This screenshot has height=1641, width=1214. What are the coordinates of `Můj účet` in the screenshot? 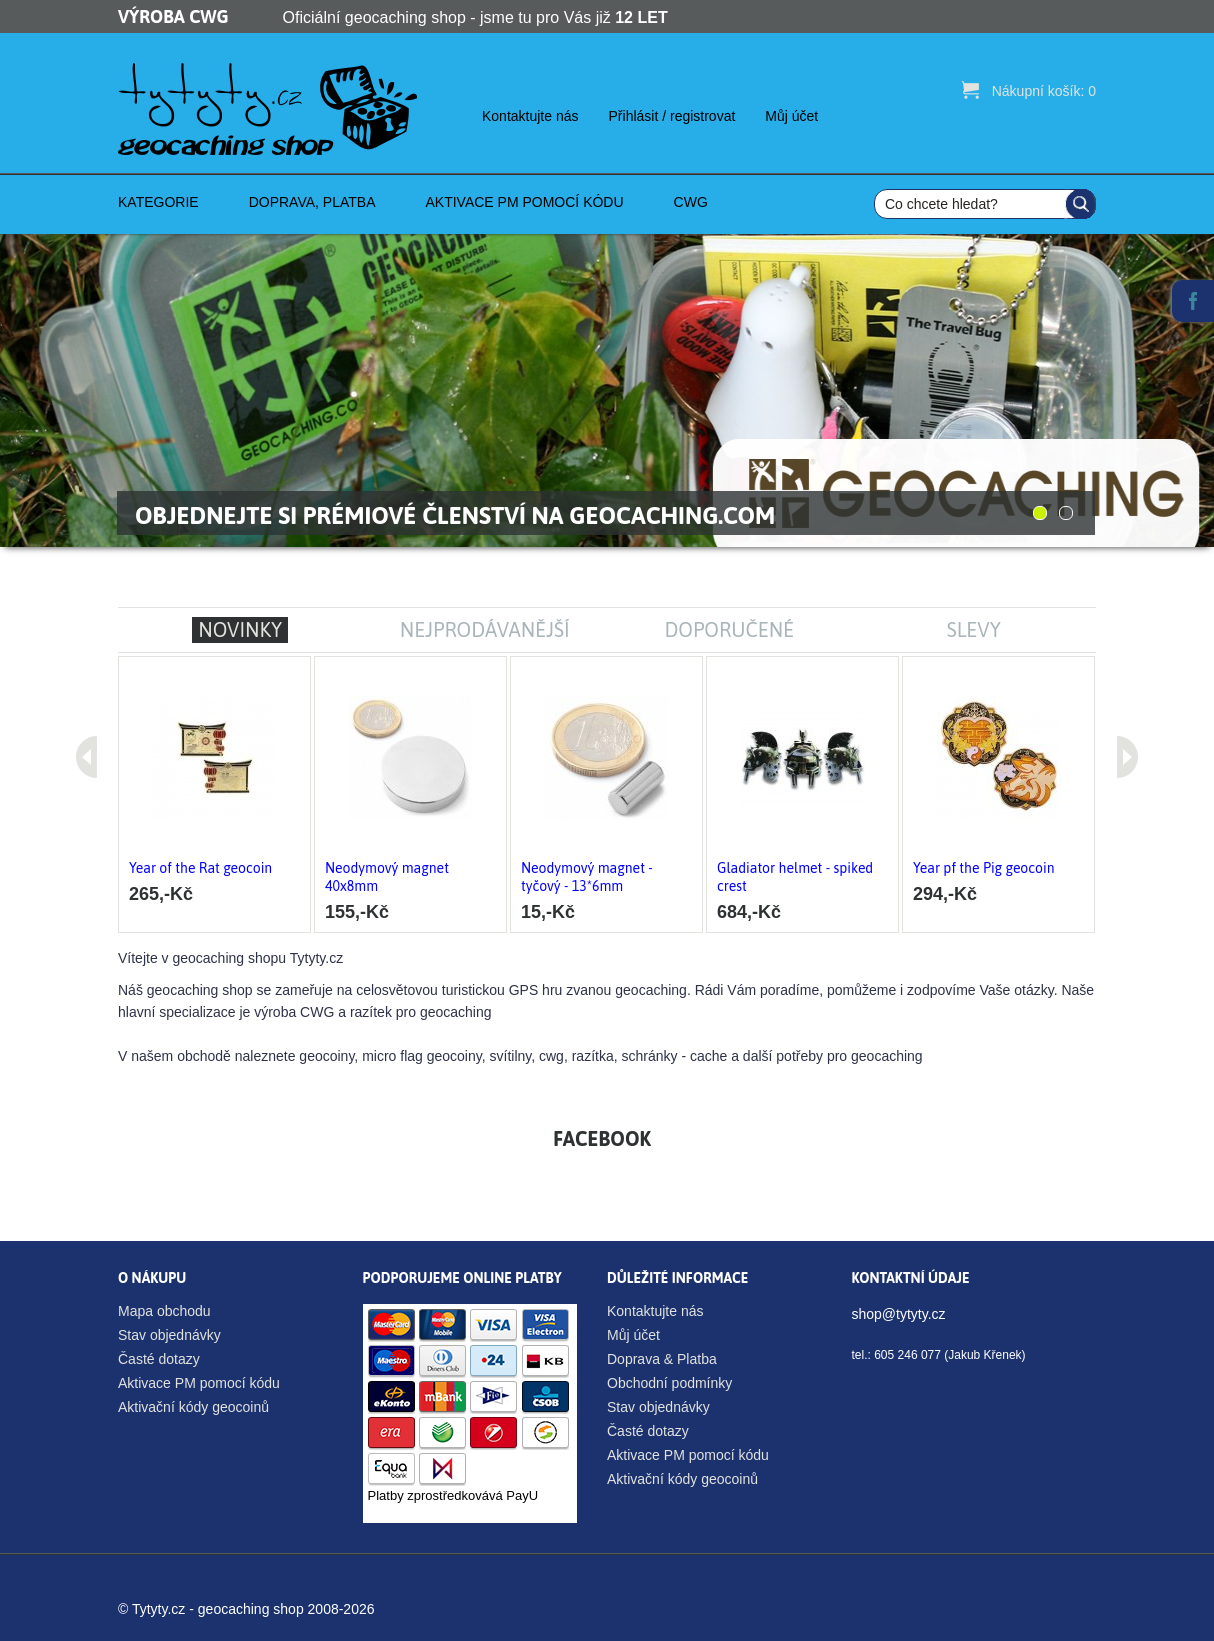 It's located at (791, 116).